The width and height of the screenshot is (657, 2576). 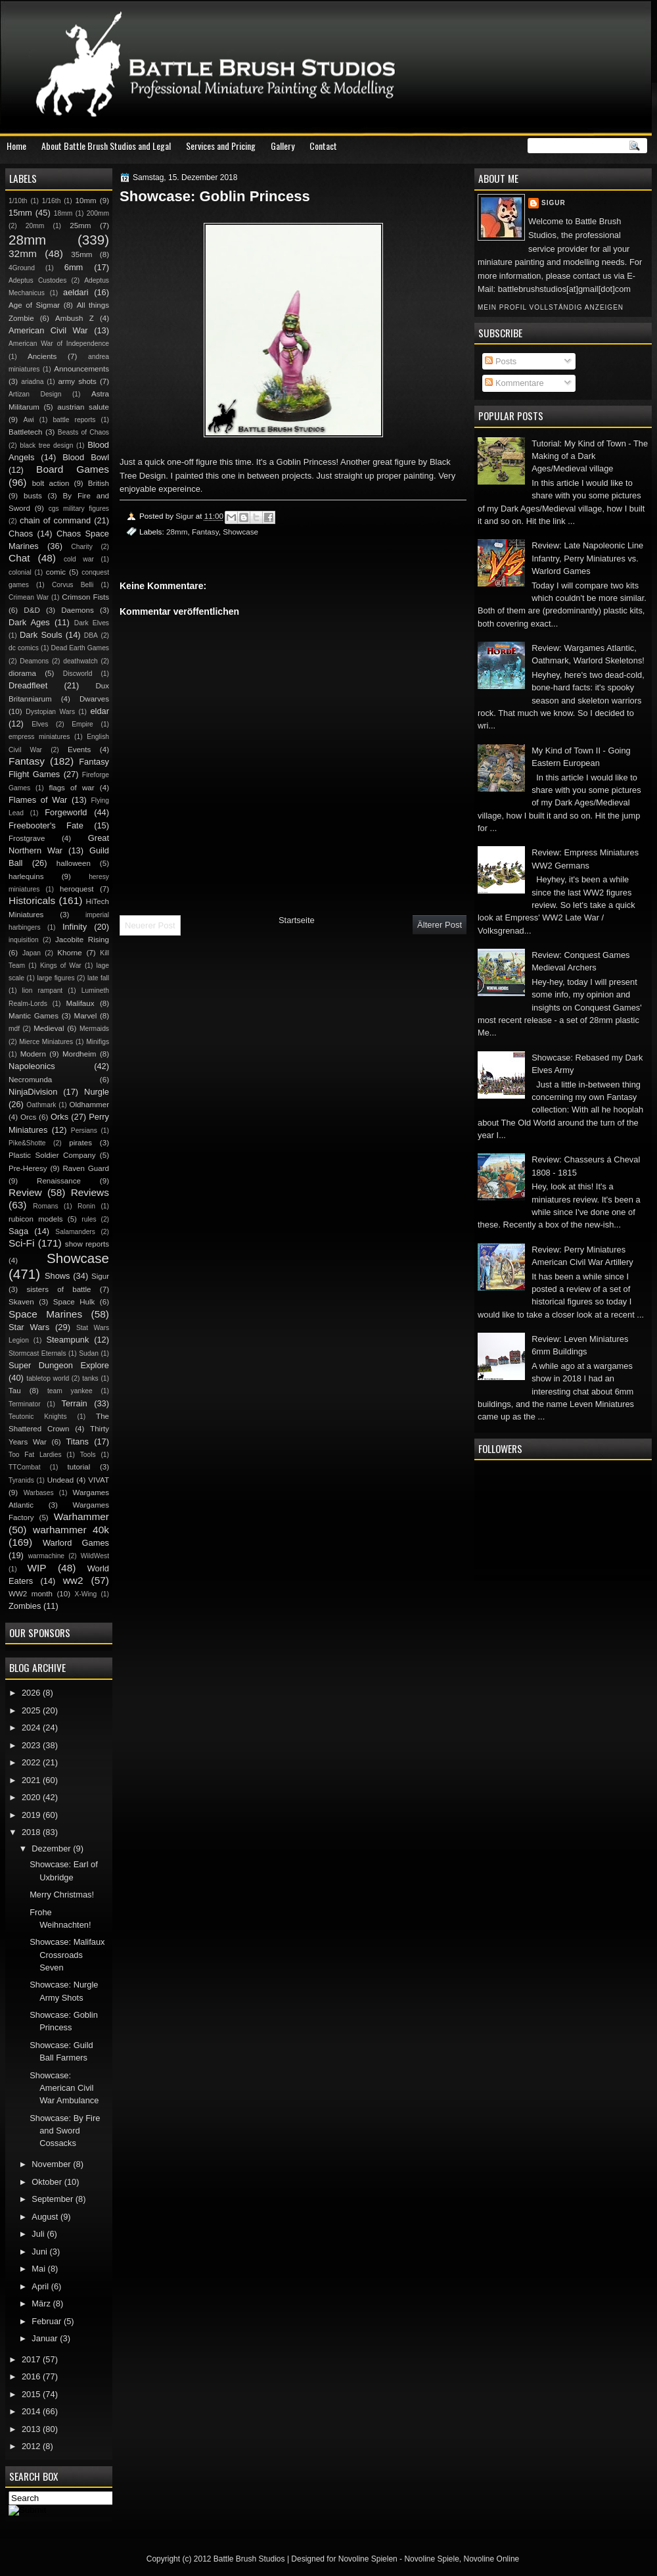 I want to click on Super Dungeon Explore, so click(x=59, y=1365).